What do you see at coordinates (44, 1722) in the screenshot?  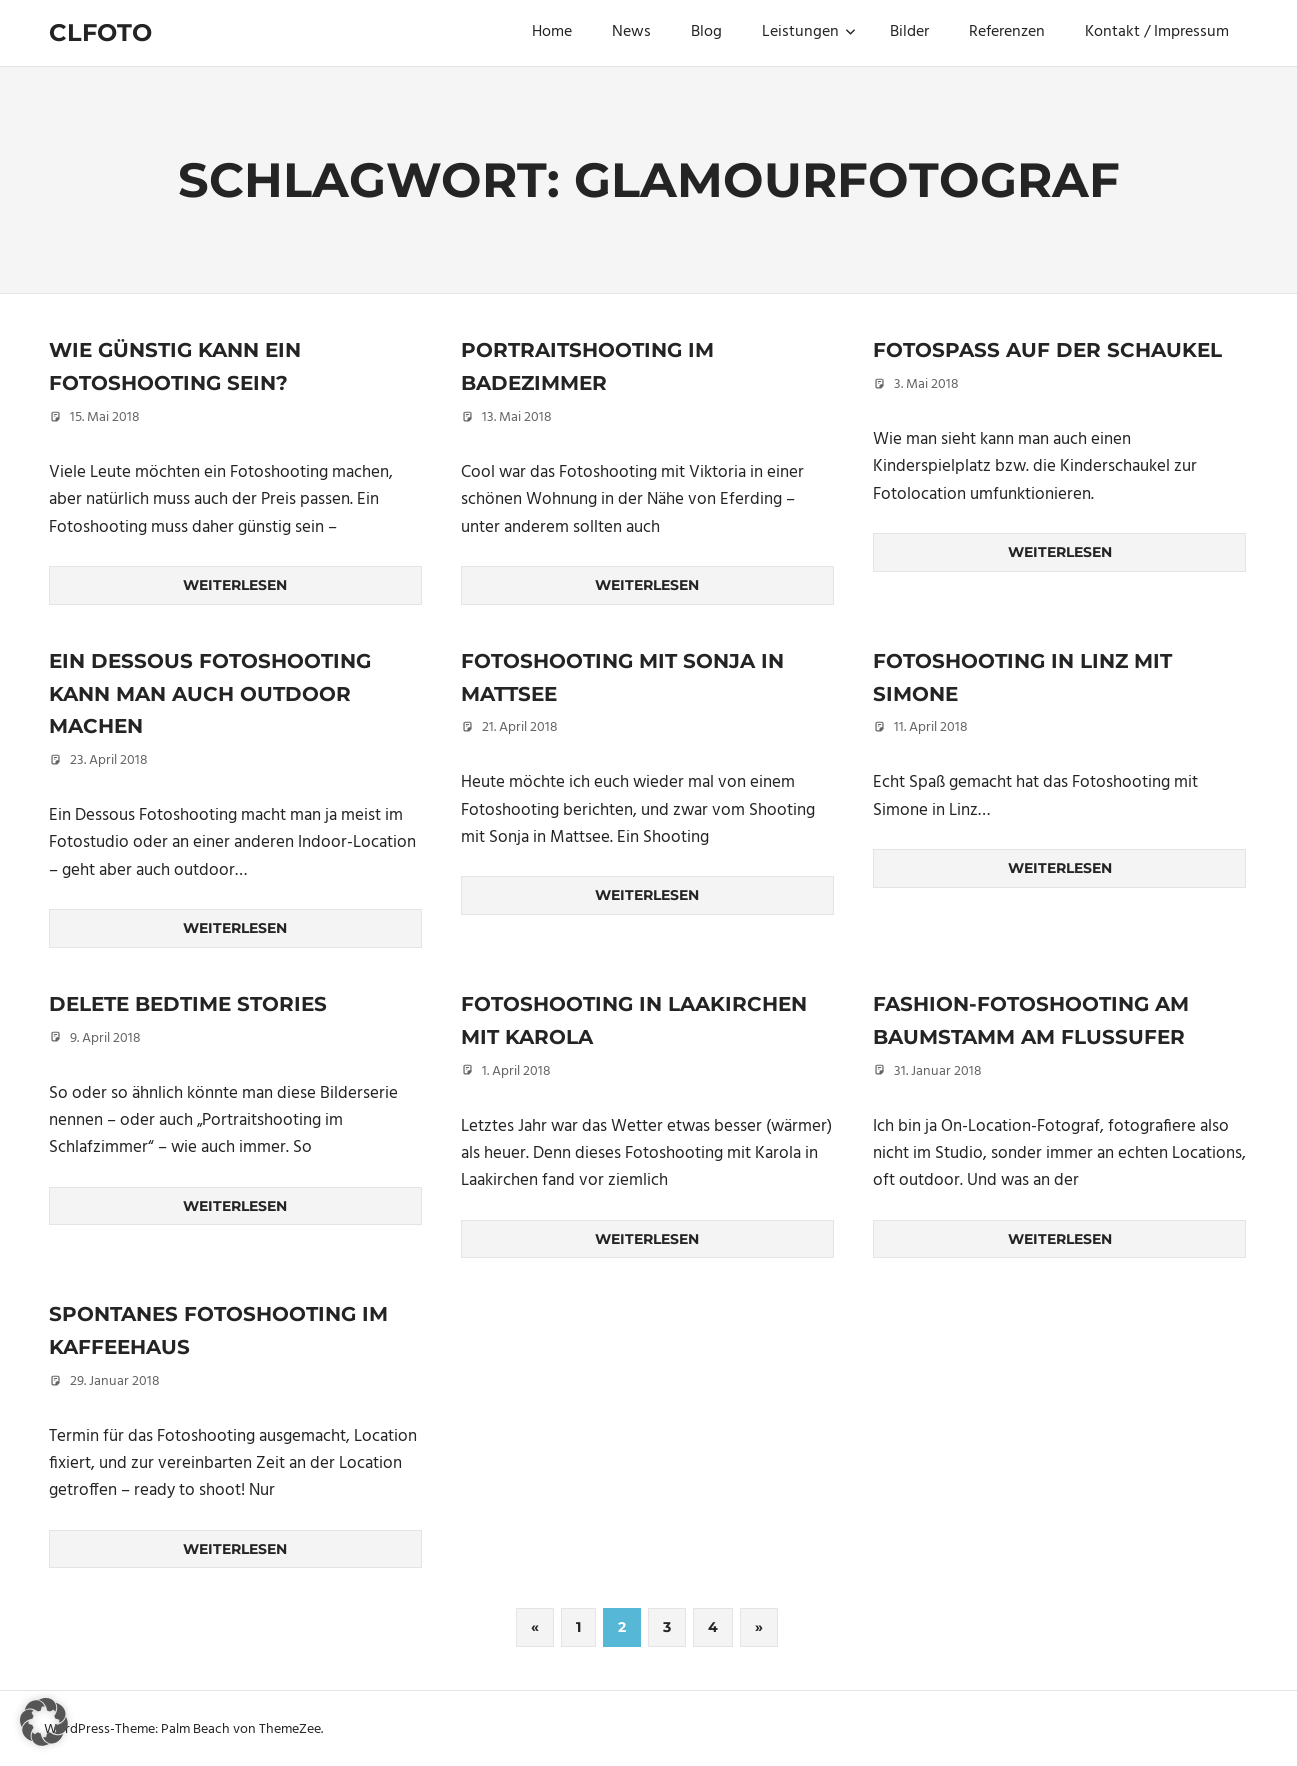 I see `[button]` at bounding box center [44, 1722].